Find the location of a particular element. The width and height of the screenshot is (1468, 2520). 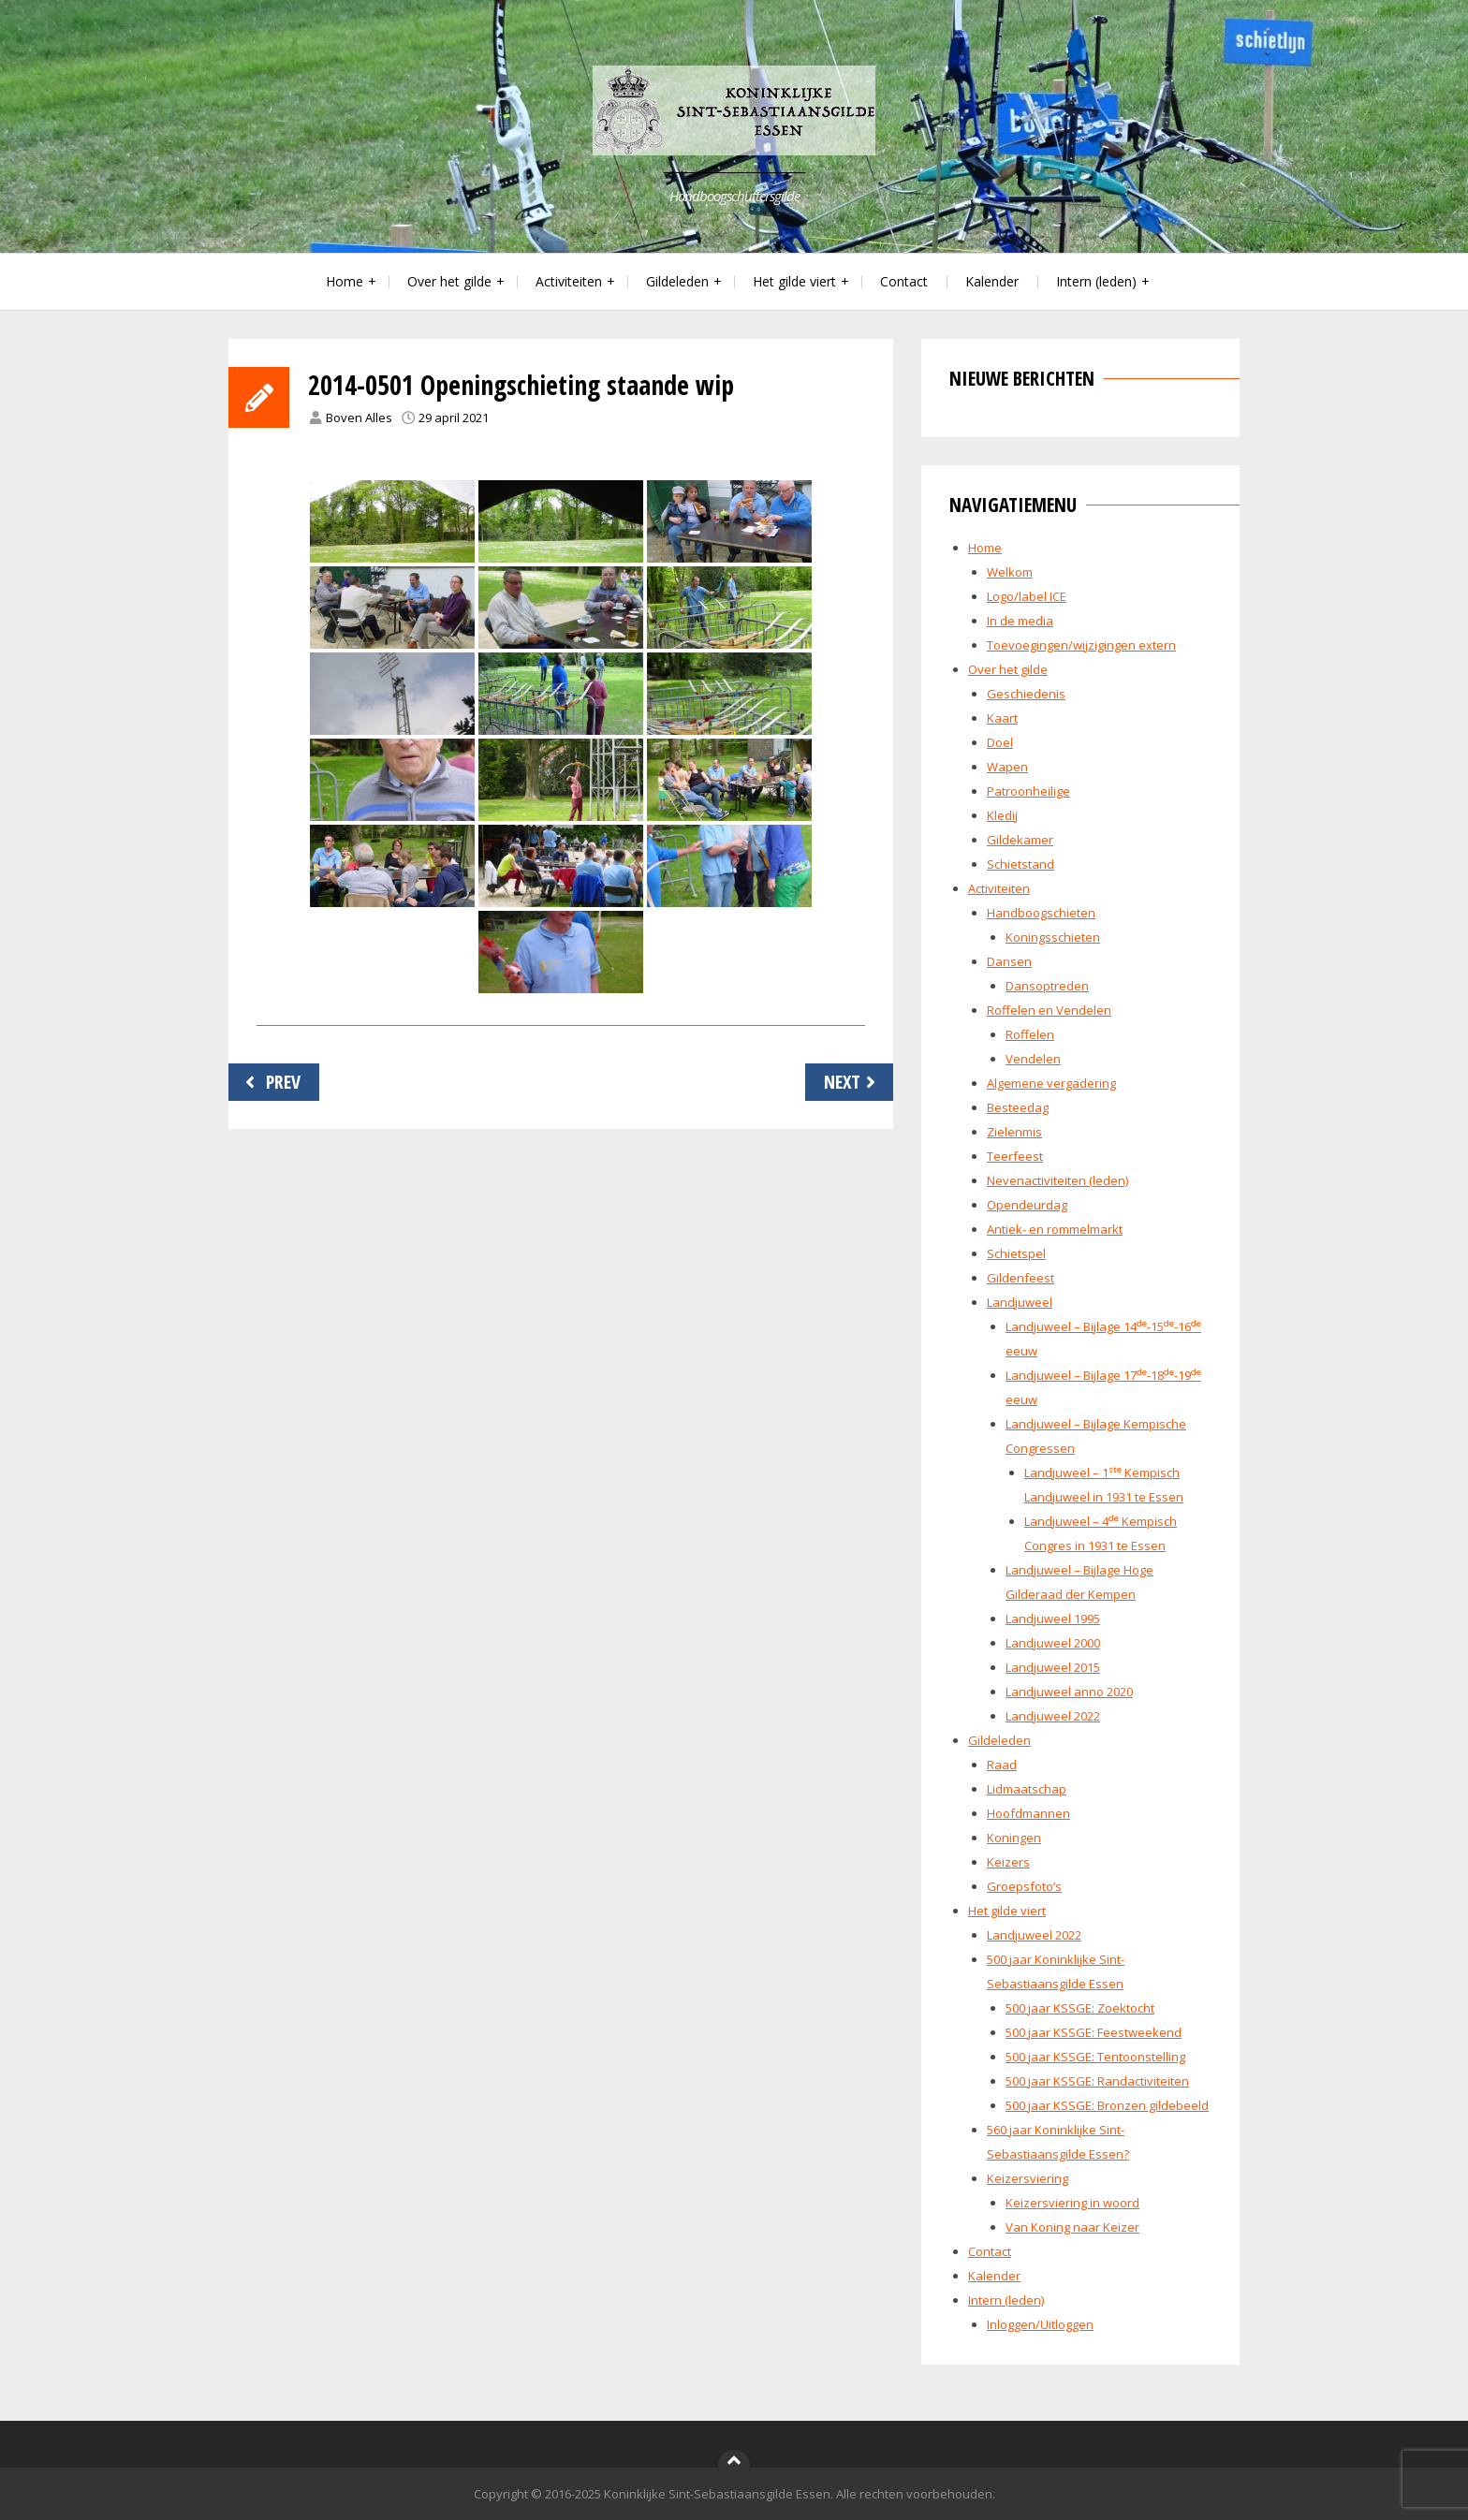

Teerfeest is located at coordinates (1015, 1156).